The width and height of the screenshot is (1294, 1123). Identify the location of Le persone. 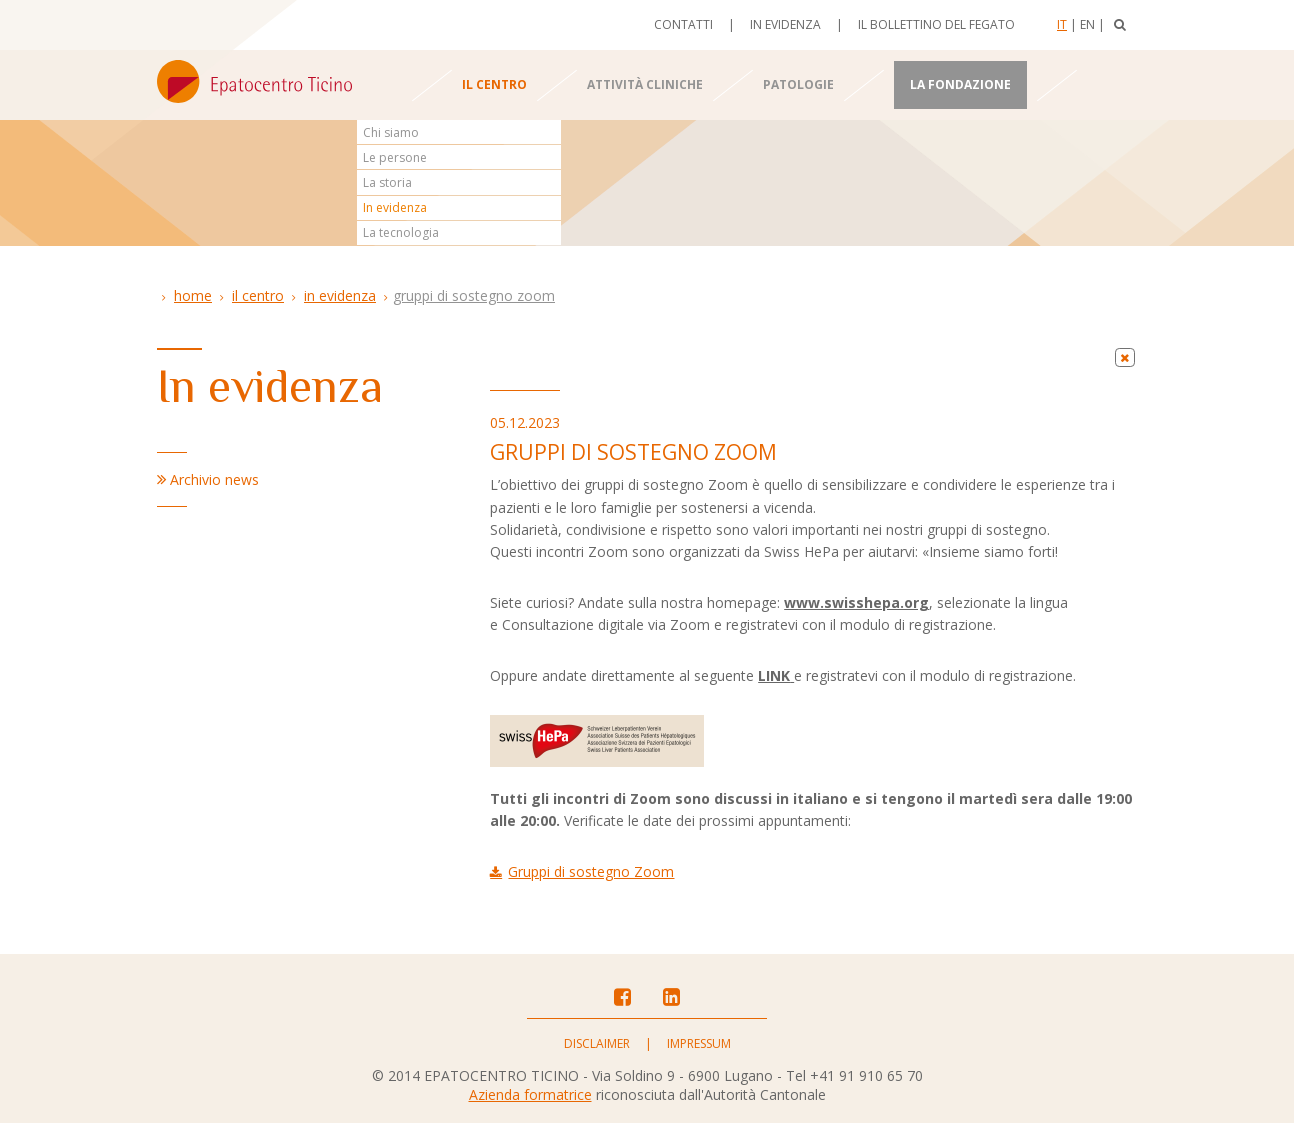
(395, 157).